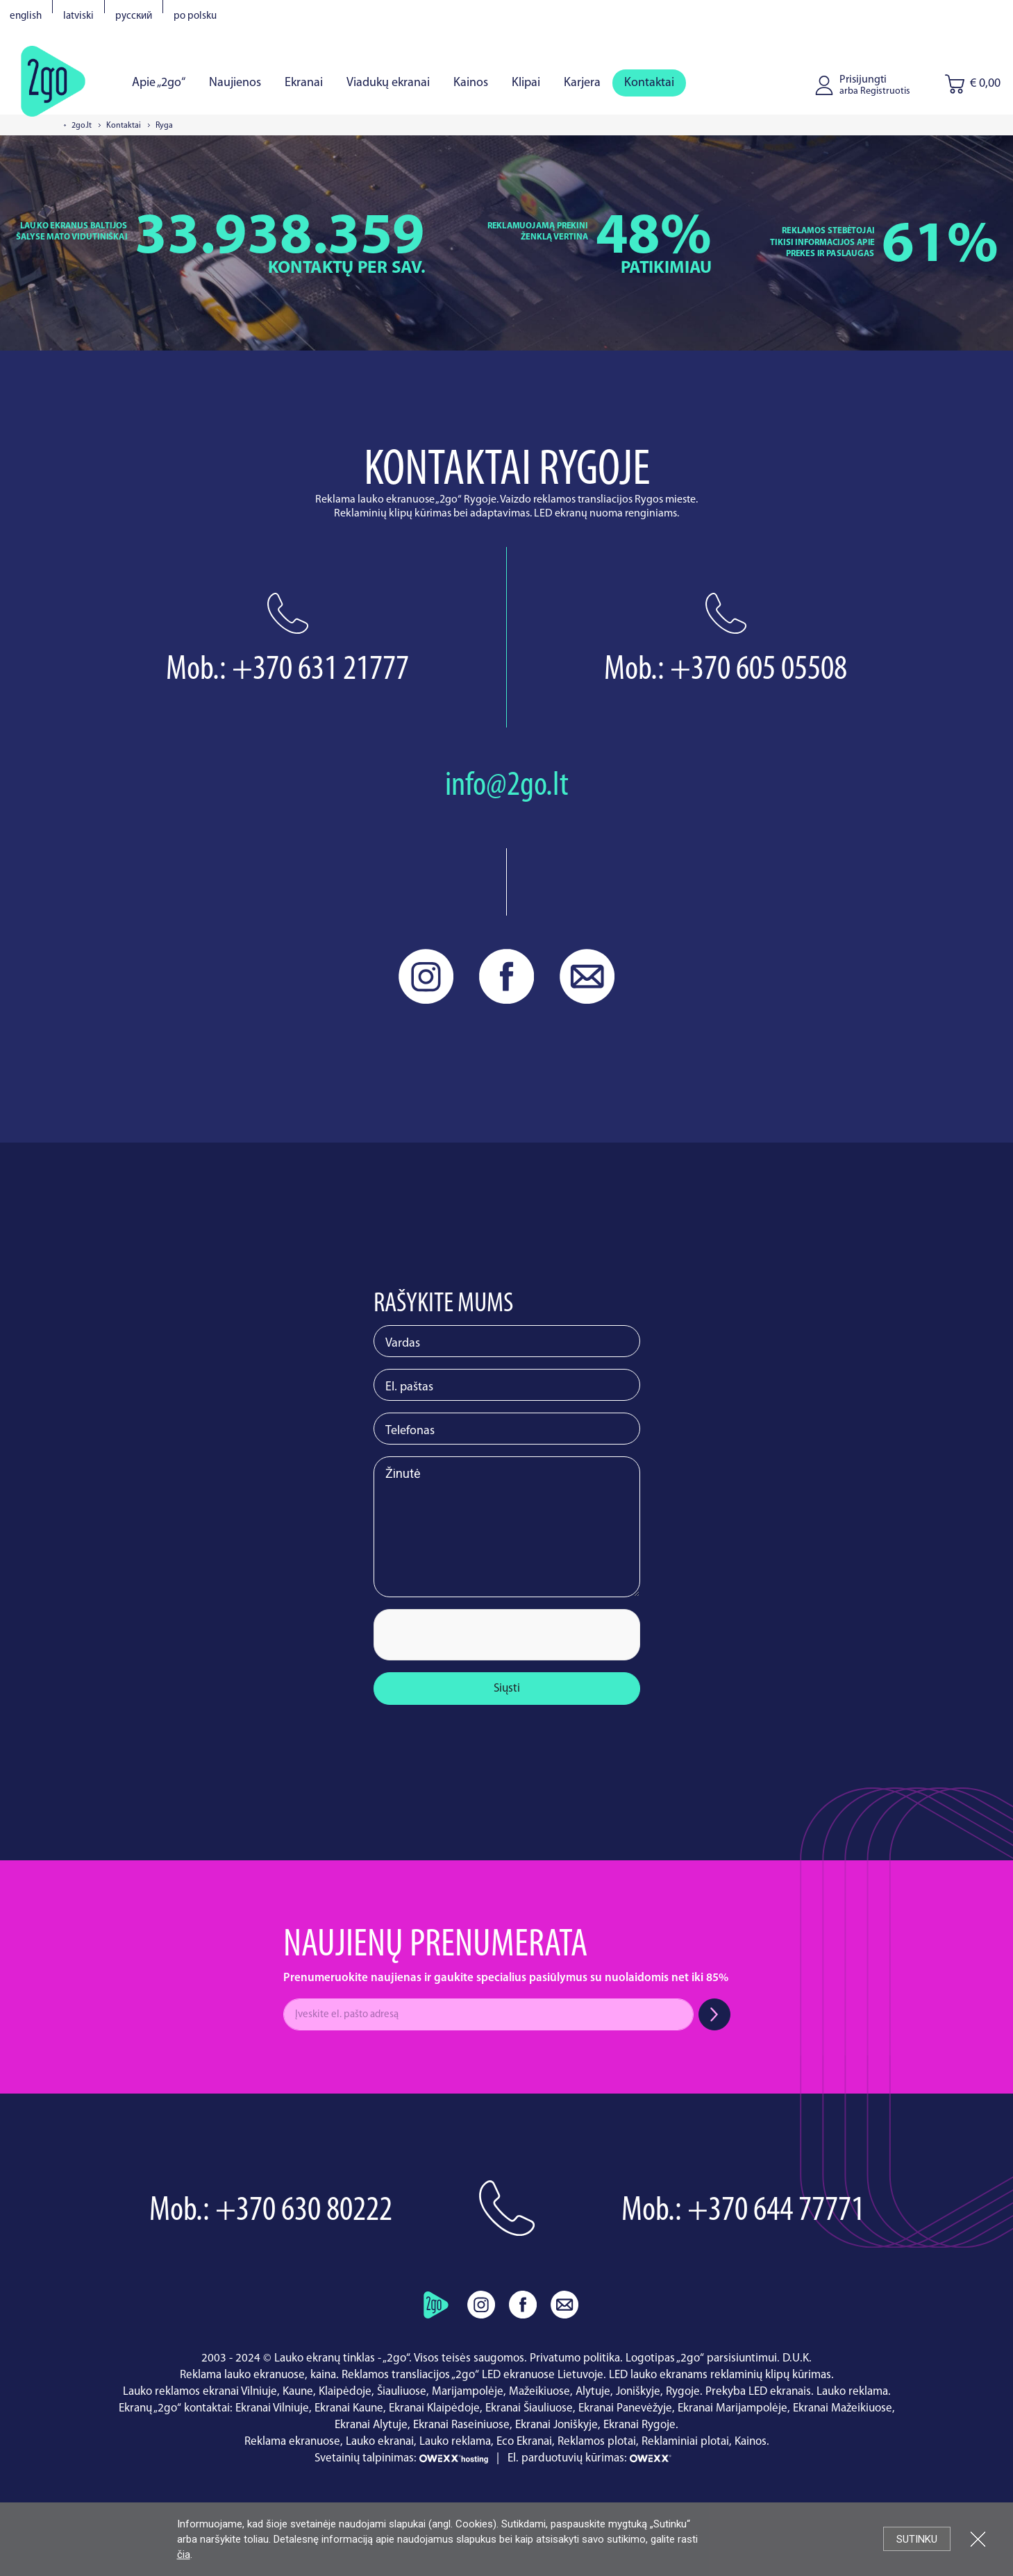  Describe the element at coordinates (82, 125) in the screenshot. I see `2go.lt` at that location.